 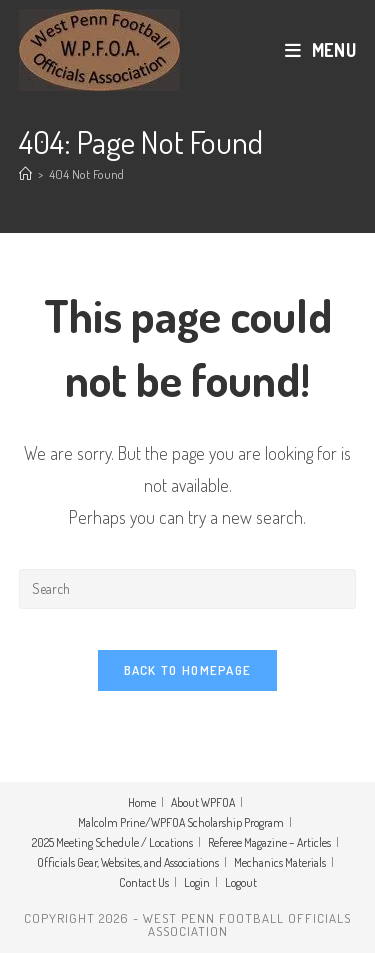 What do you see at coordinates (241, 882) in the screenshot?
I see `Logout` at bounding box center [241, 882].